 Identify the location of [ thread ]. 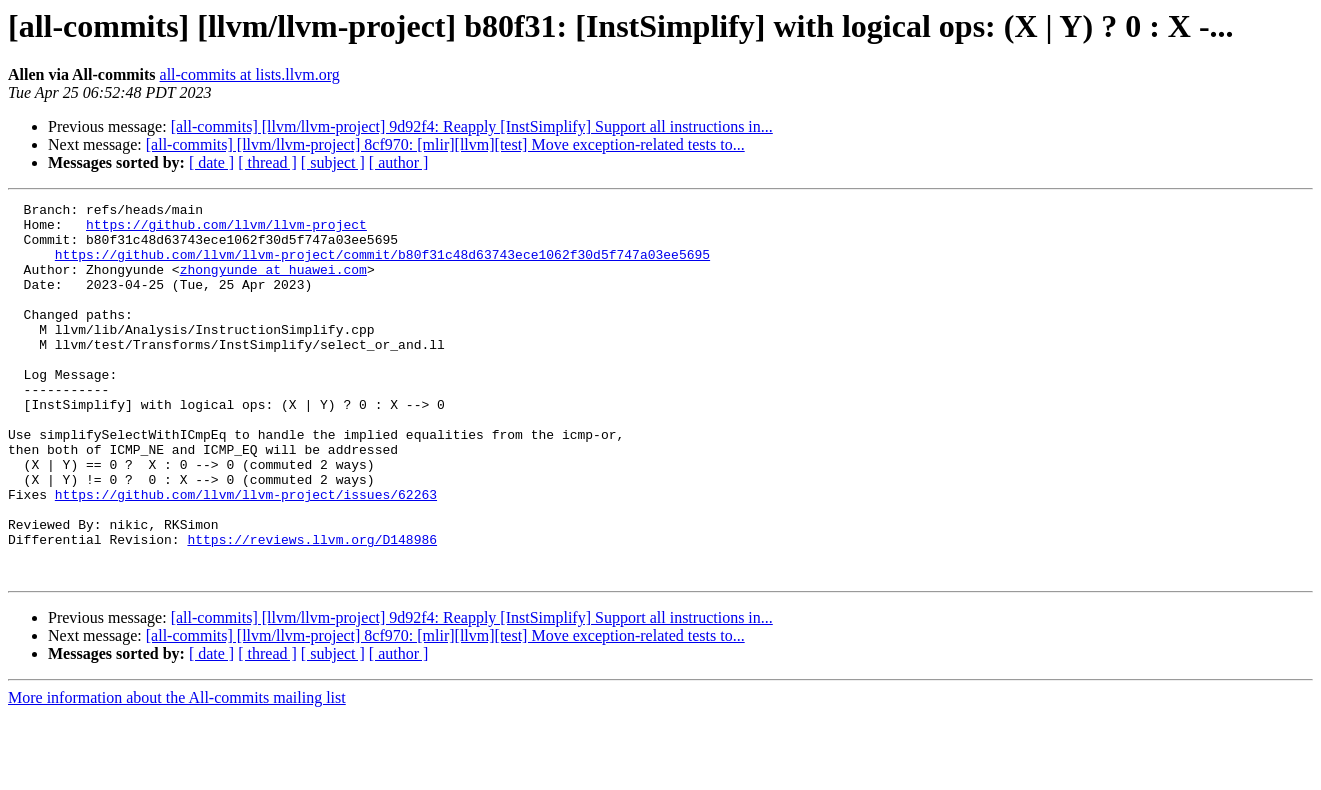
(267, 162).